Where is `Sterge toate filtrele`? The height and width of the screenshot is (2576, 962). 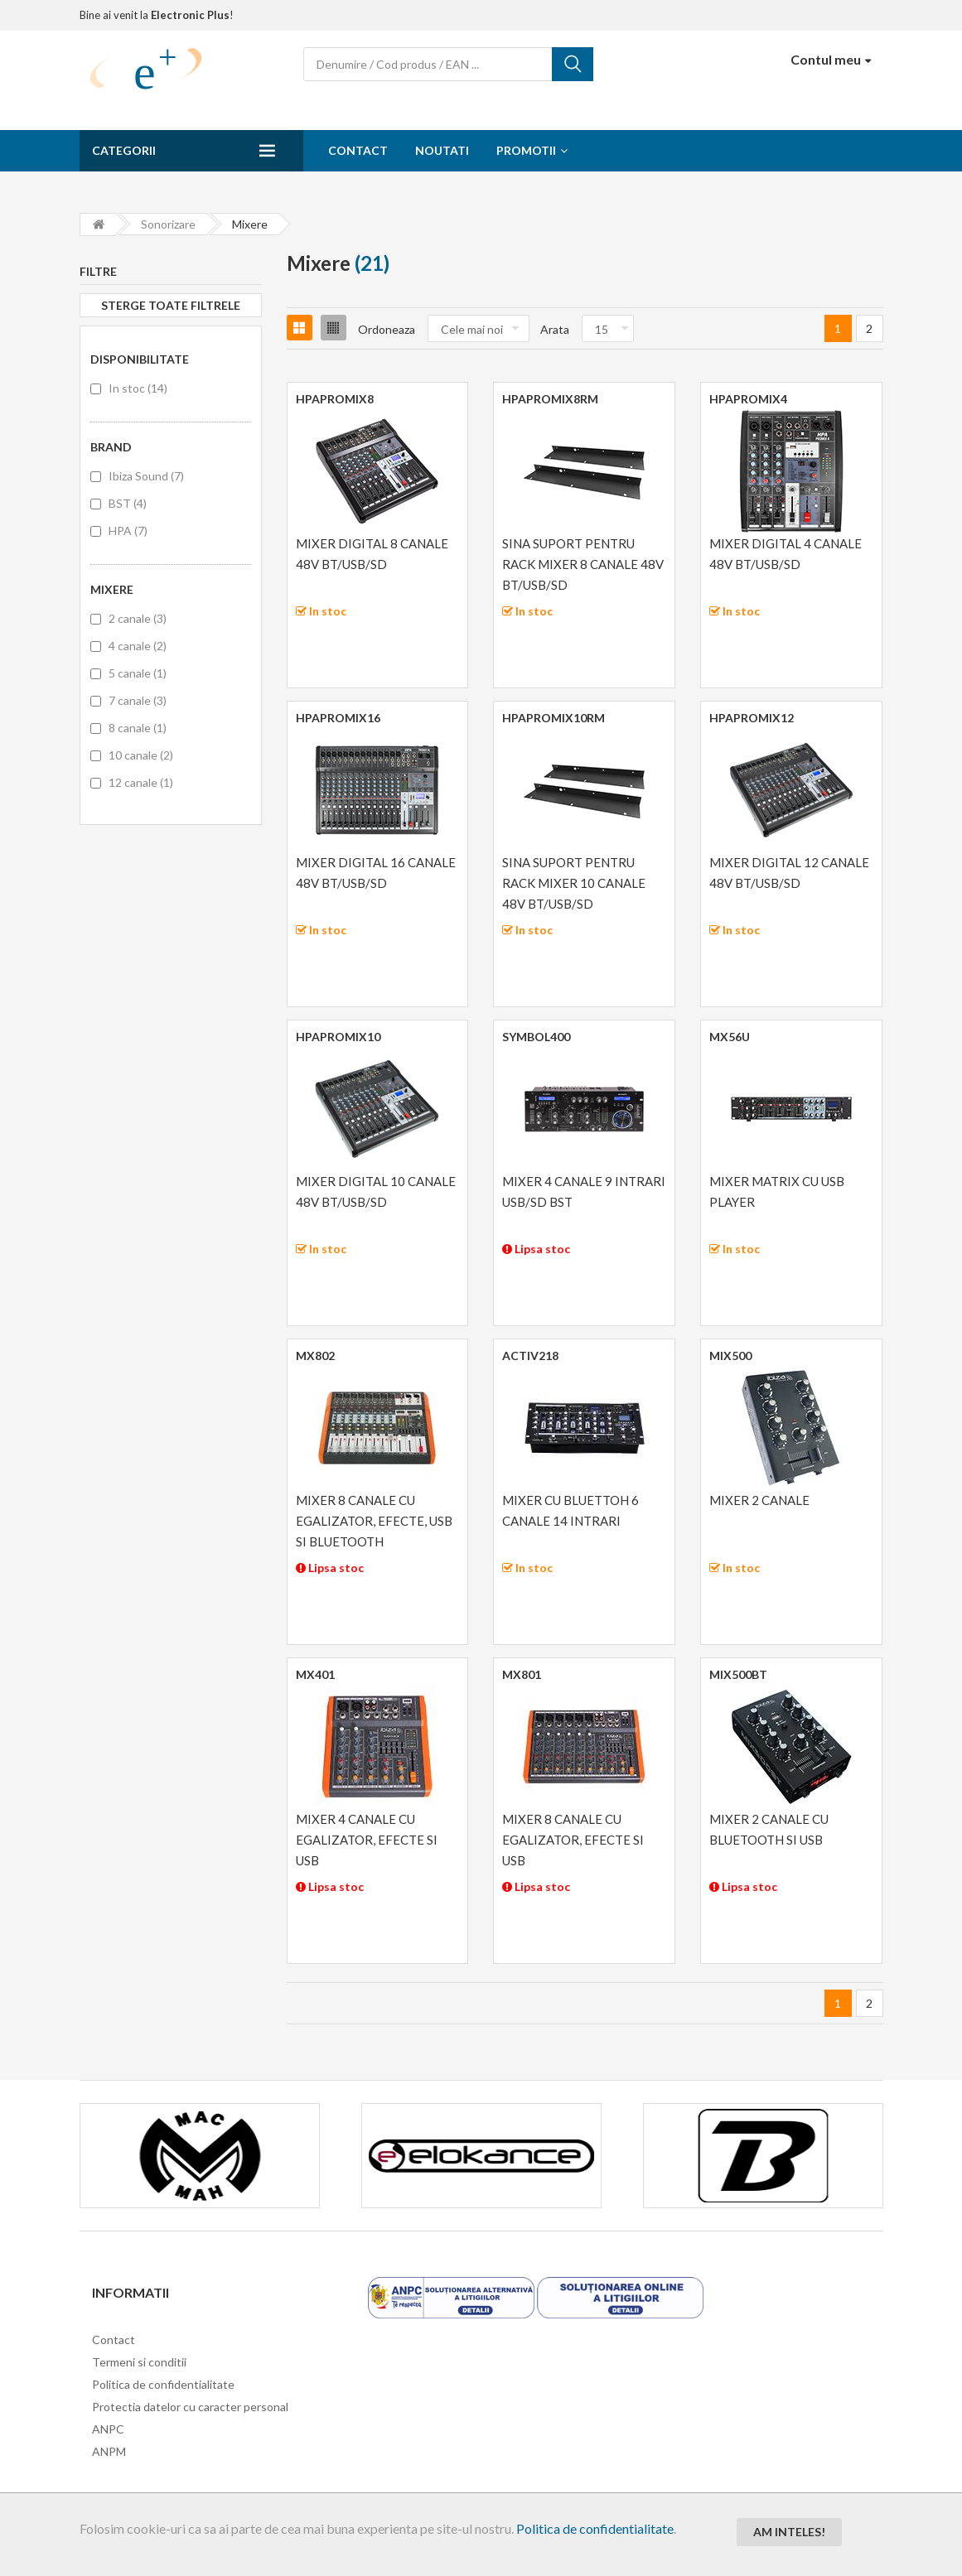
Sterge toate filtrele is located at coordinates (170, 305).